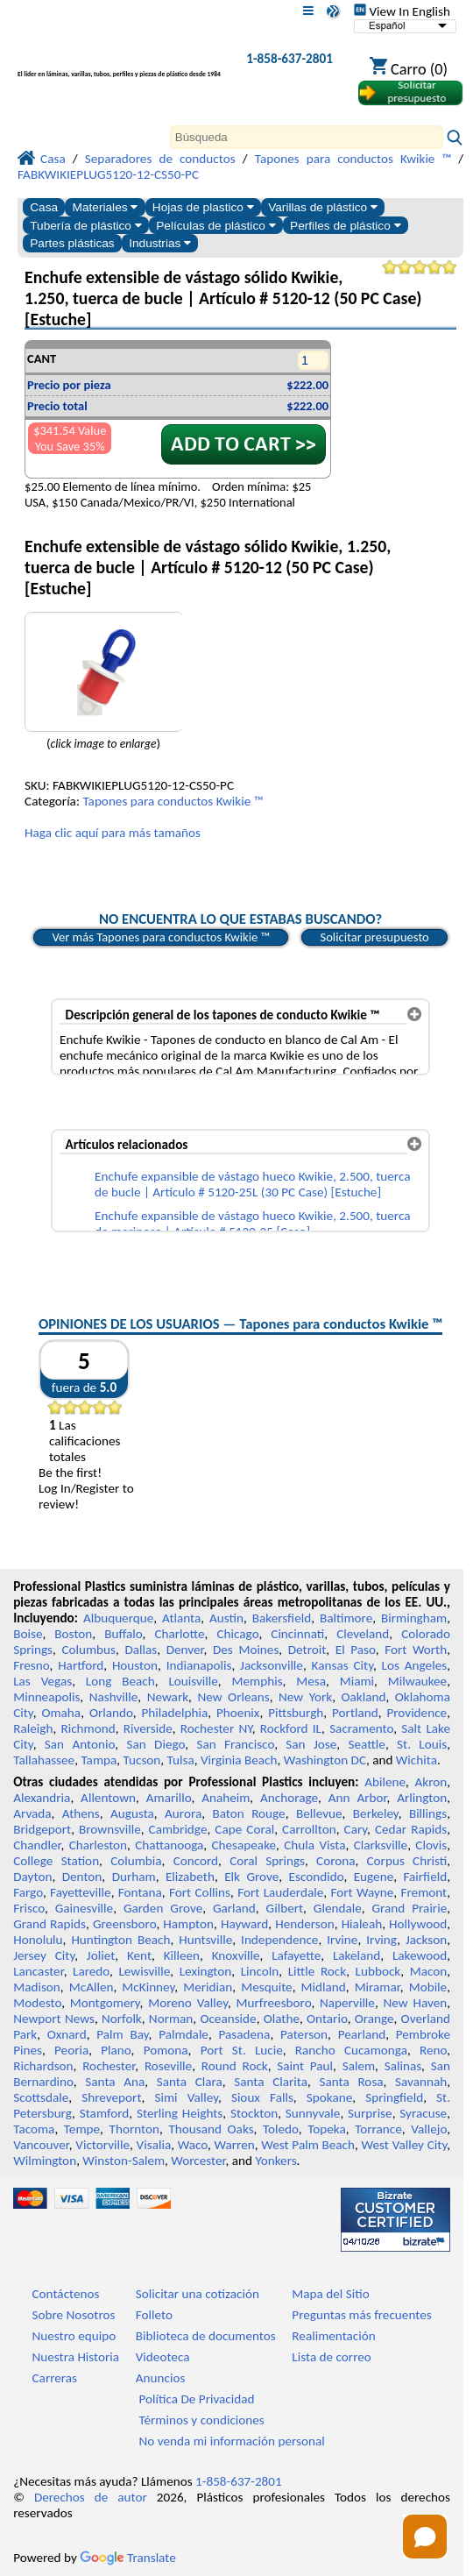 The image size is (473, 2576). What do you see at coordinates (40, 2097) in the screenshot?
I see `Scottsdale` at bounding box center [40, 2097].